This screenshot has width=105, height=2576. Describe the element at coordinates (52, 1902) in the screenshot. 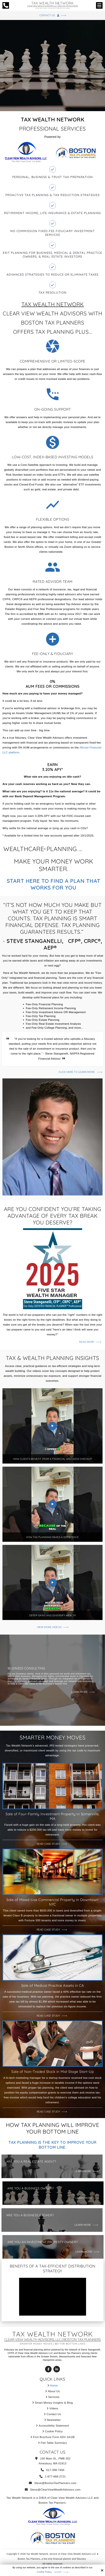

I see `Sale of Mixed-Use Commercial Property in Downtown NYC` at that location.